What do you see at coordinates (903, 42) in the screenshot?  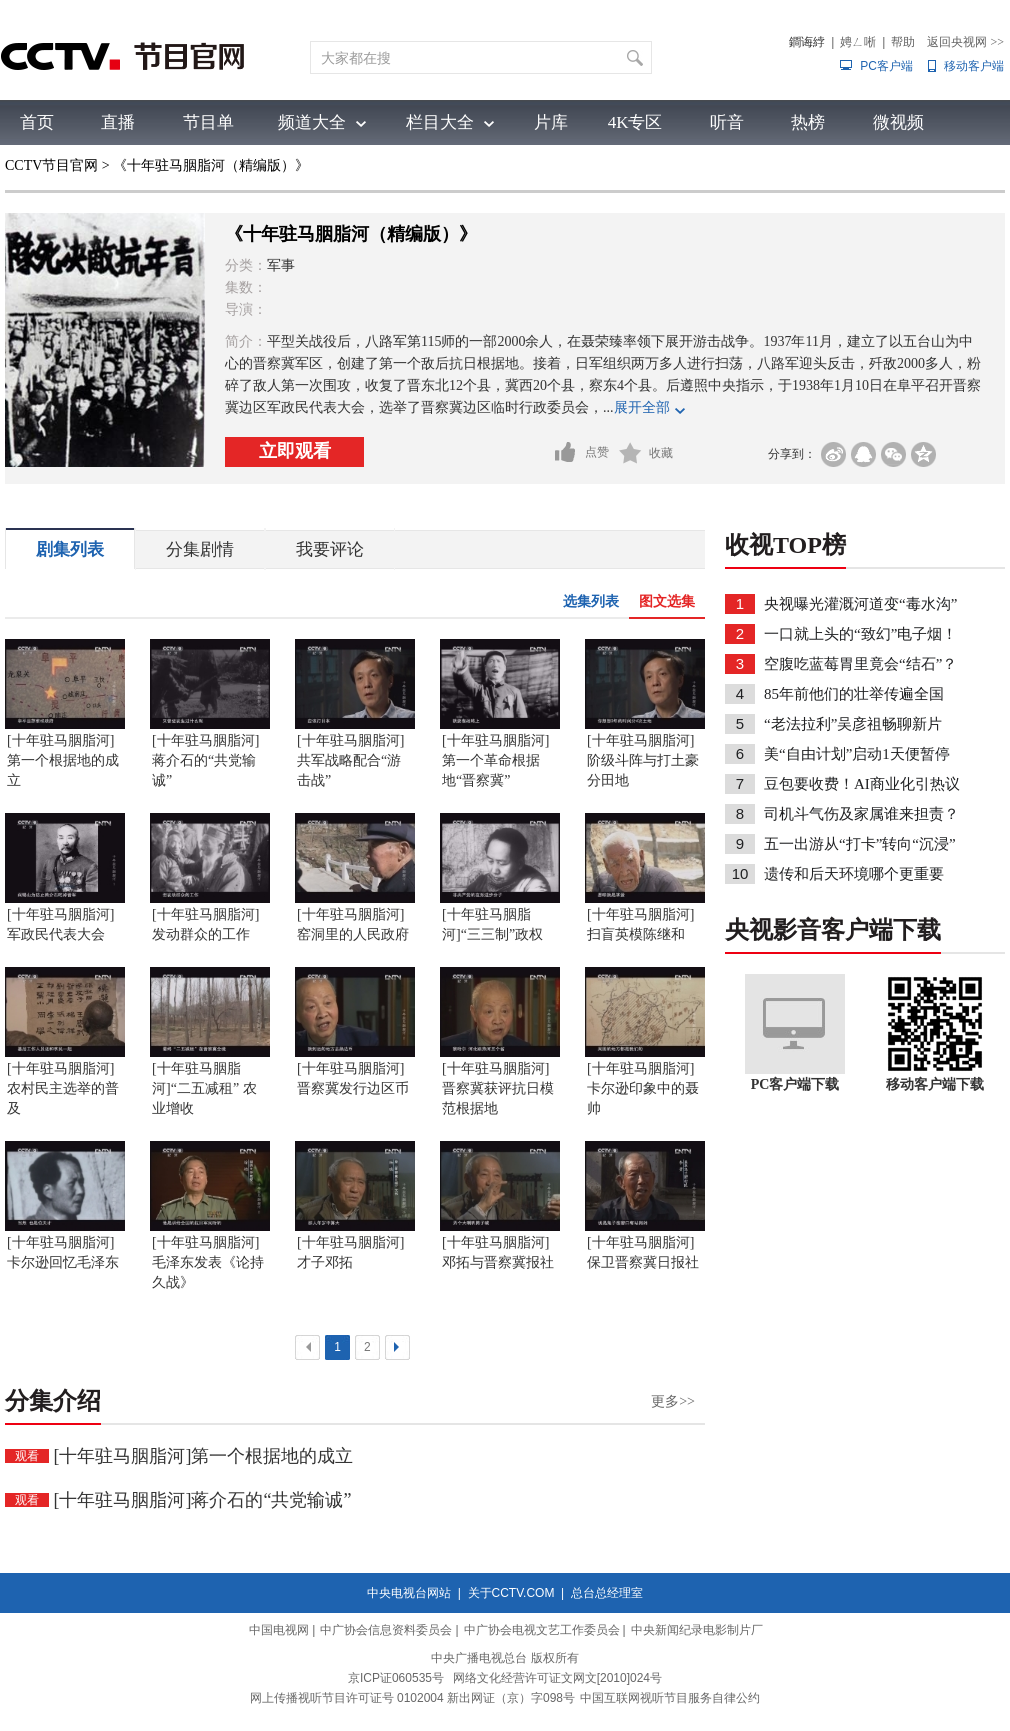 I see `帮助` at bounding box center [903, 42].